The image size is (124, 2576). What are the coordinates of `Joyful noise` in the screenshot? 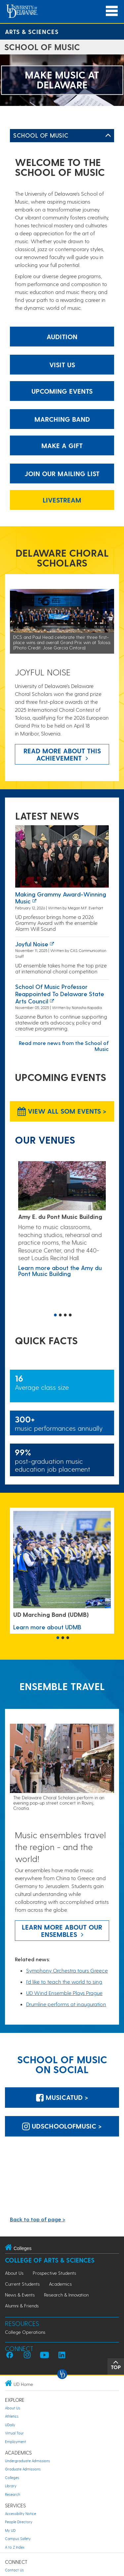 It's located at (31, 943).